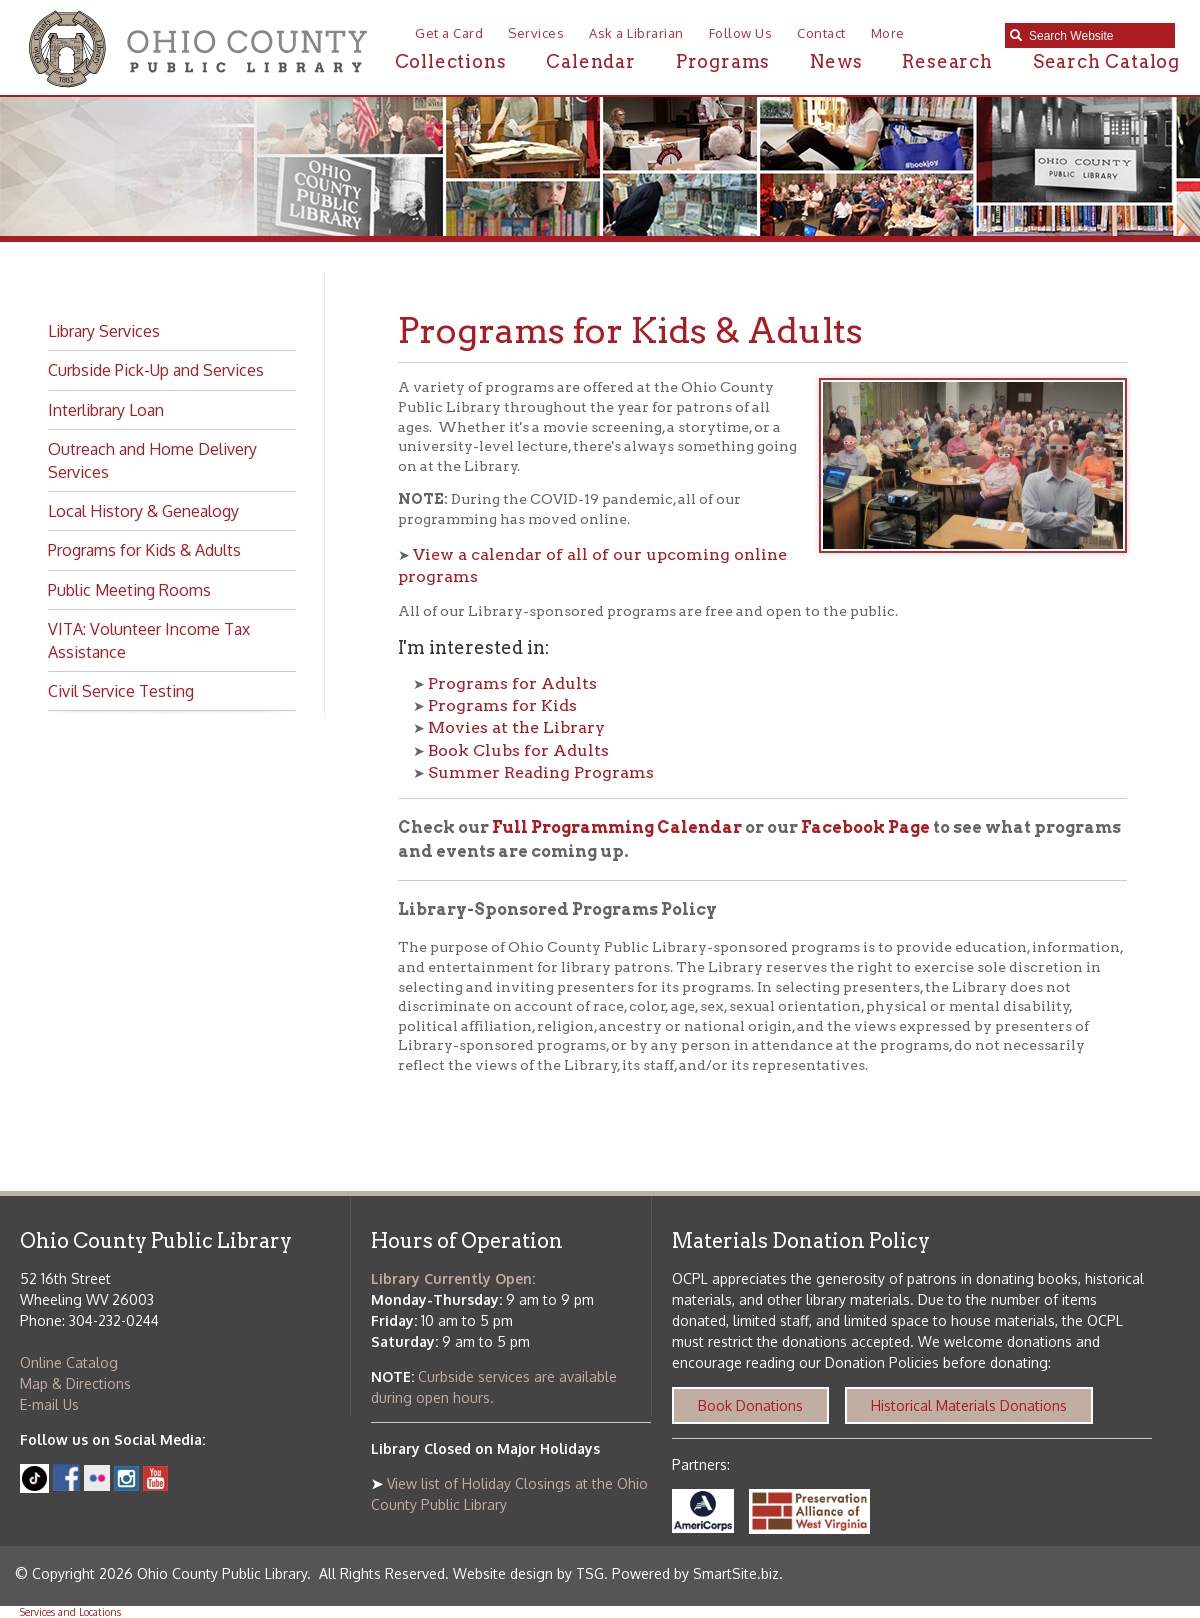 The width and height of the screenshot is (1200, 1618). What do you see at coordinates (969, 1405) in the screenshot?
I see `Historical Materials Donations` at bounding box center [969, 1405].